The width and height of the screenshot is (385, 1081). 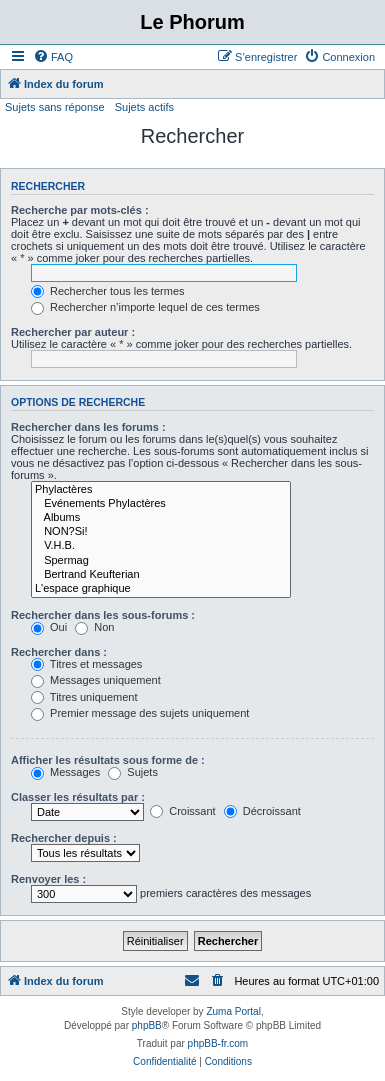 What do you see at coordinates (145, 307) in the screenshot?
I see `Rechercher n’importe lequel de ces termes` at bounding box center [145, 307].